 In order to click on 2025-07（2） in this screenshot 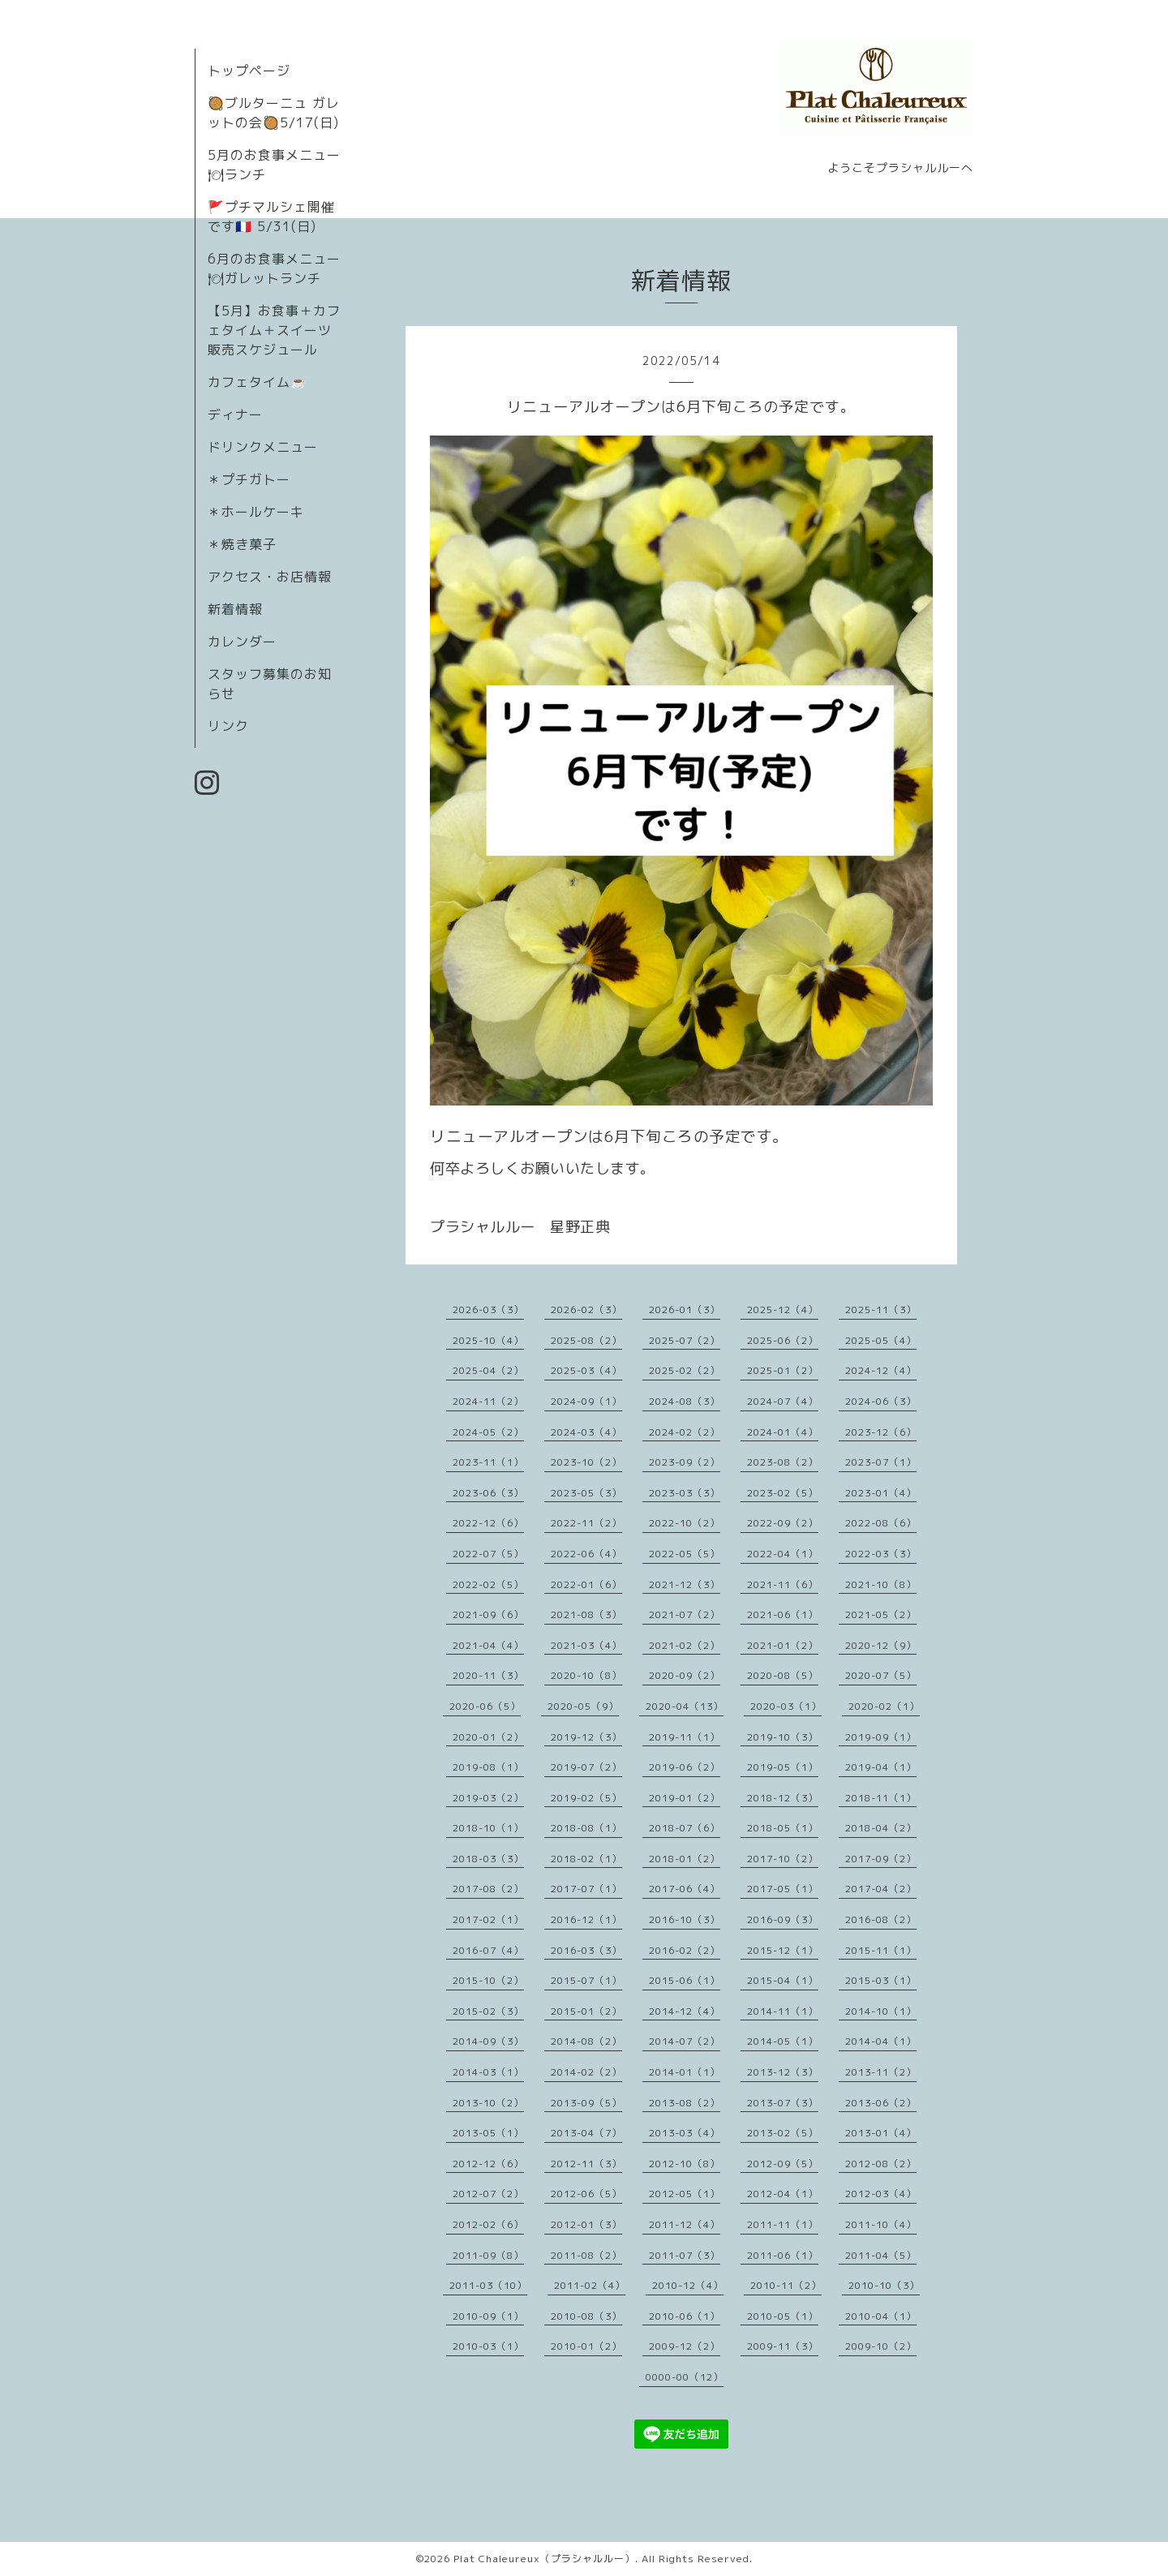, I will do `click(684, 1340)`.